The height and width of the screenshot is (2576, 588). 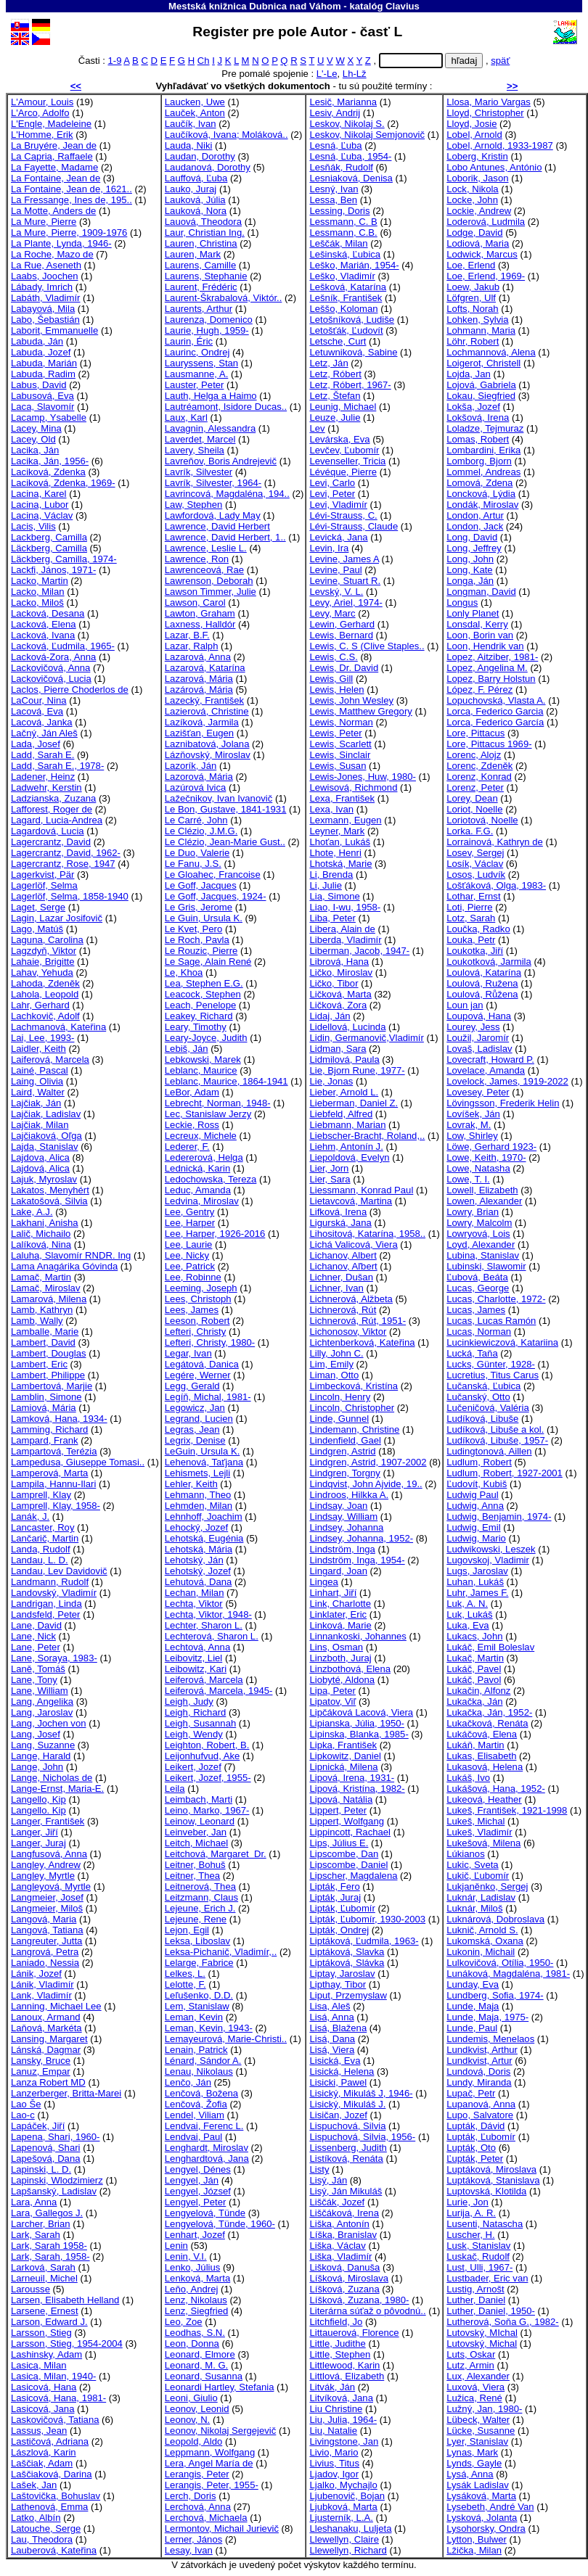 I want to click on Lacko, Martin, so click(x=39, y=580).